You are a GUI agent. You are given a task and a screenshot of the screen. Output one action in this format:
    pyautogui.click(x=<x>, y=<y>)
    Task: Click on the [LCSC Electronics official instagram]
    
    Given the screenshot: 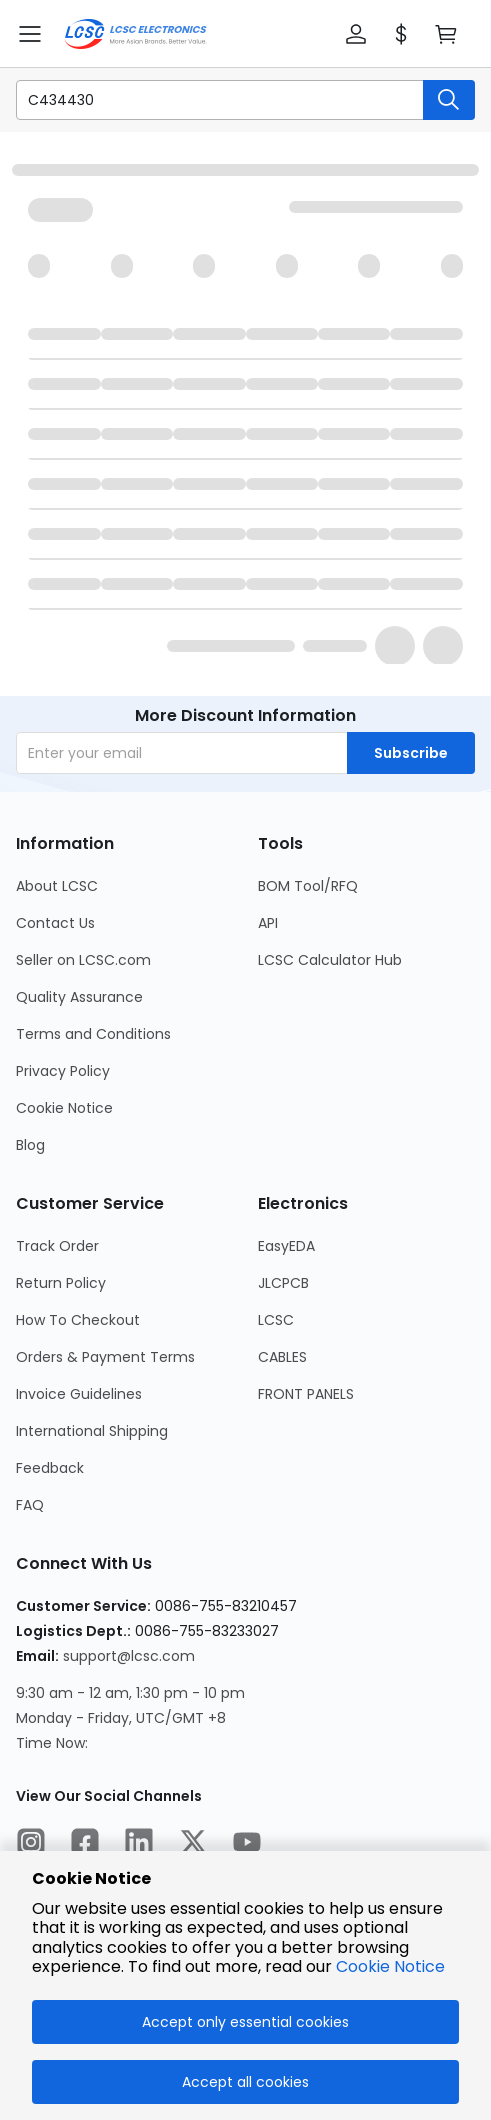 What is the action you would take?
    pyautogui.click(x=31, y=1845)
    